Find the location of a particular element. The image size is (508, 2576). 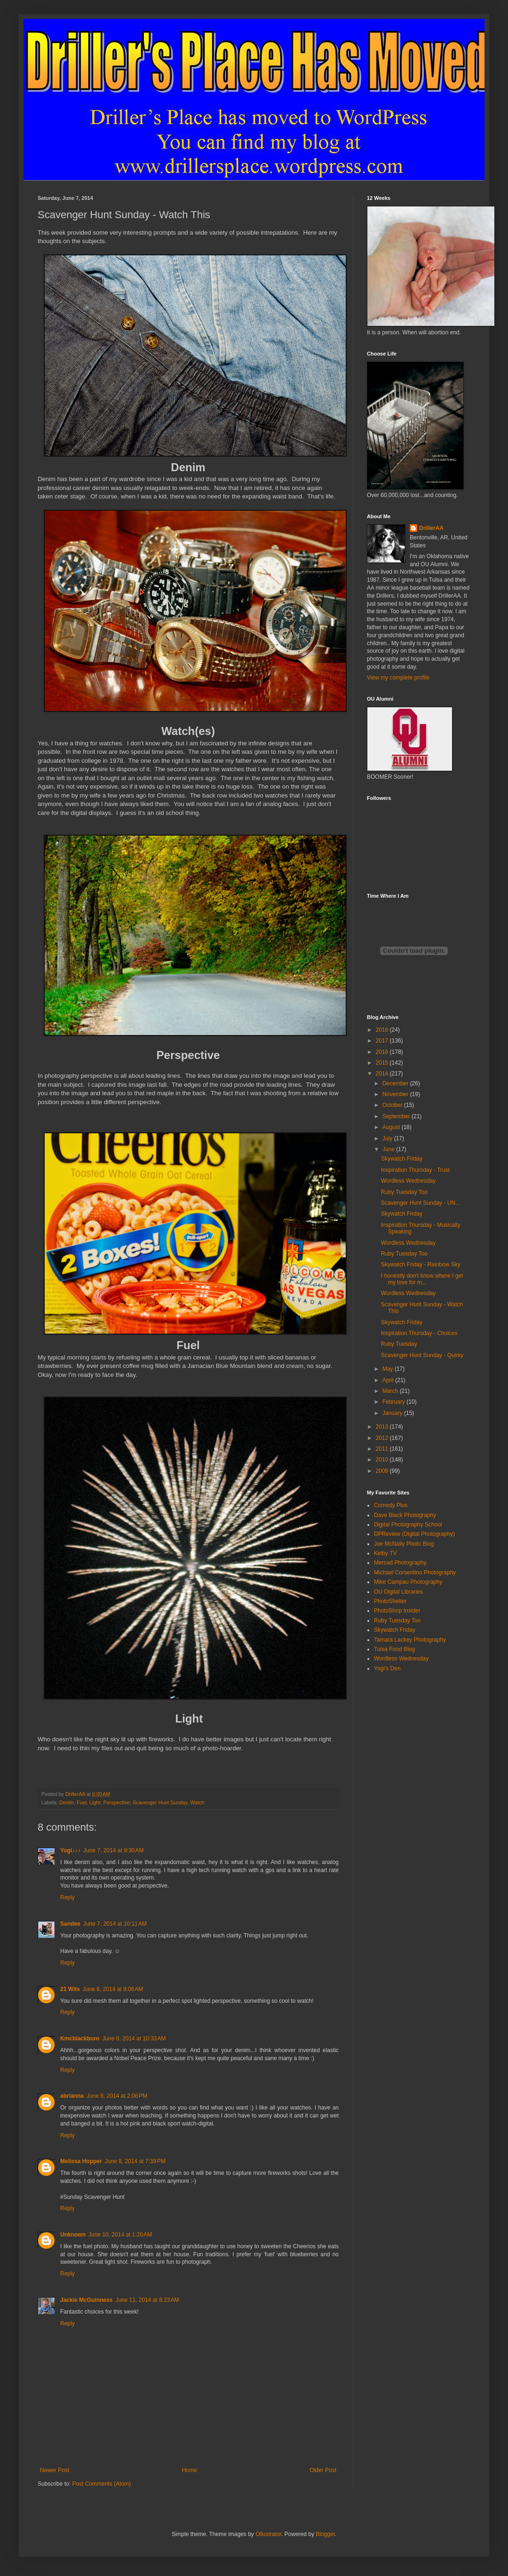

OU Digital Libraries is located at coordinates (398, 1591).